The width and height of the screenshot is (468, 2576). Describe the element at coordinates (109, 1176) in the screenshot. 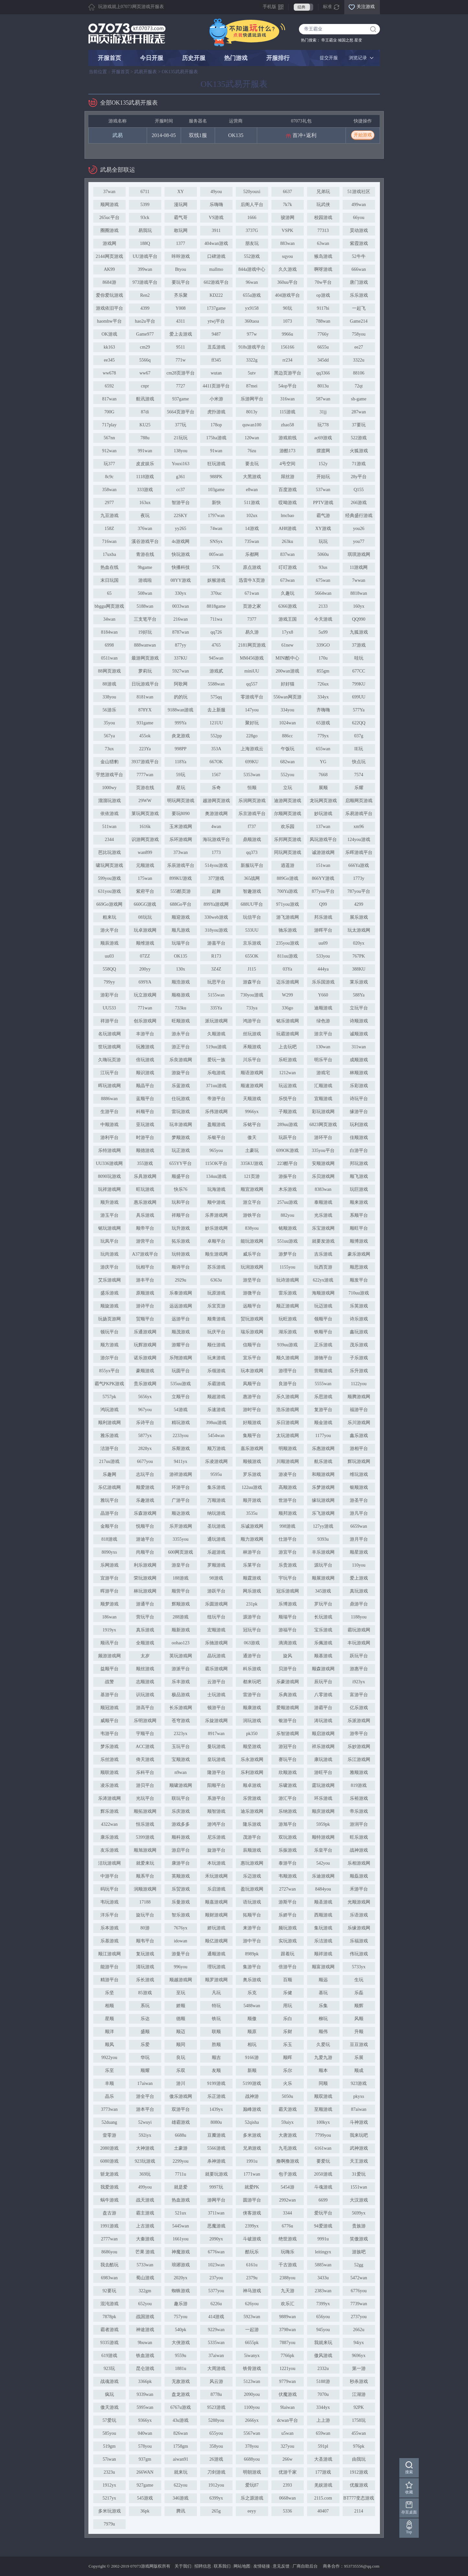

I see `8090玩游戏` at that location.